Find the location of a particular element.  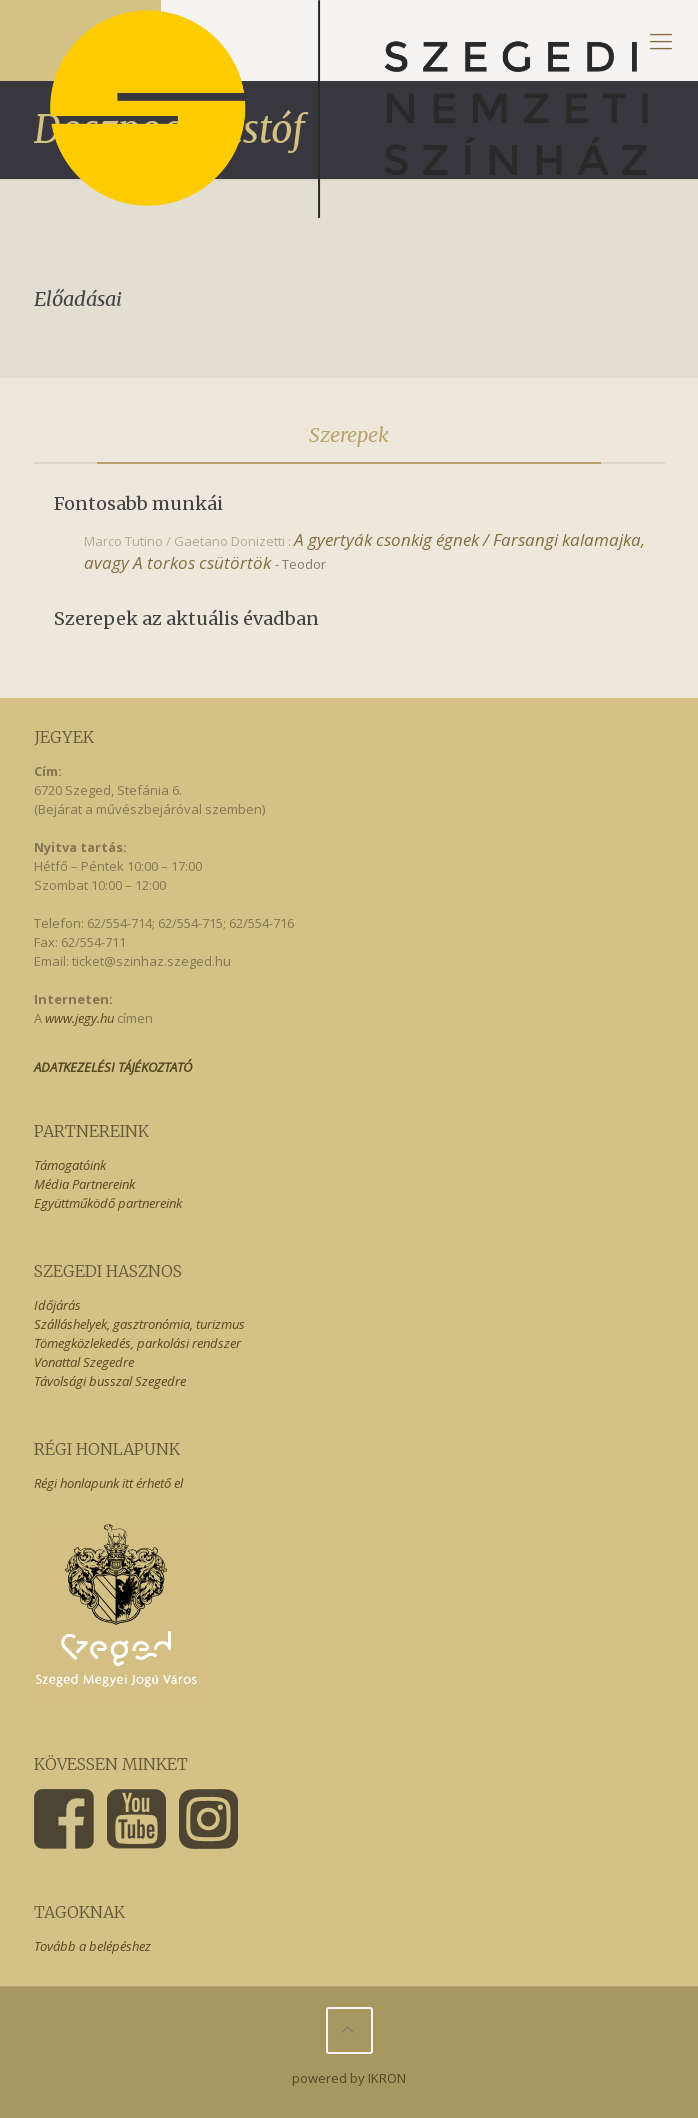

Együttműködő partnereink is located at coordinates (108, 1203).